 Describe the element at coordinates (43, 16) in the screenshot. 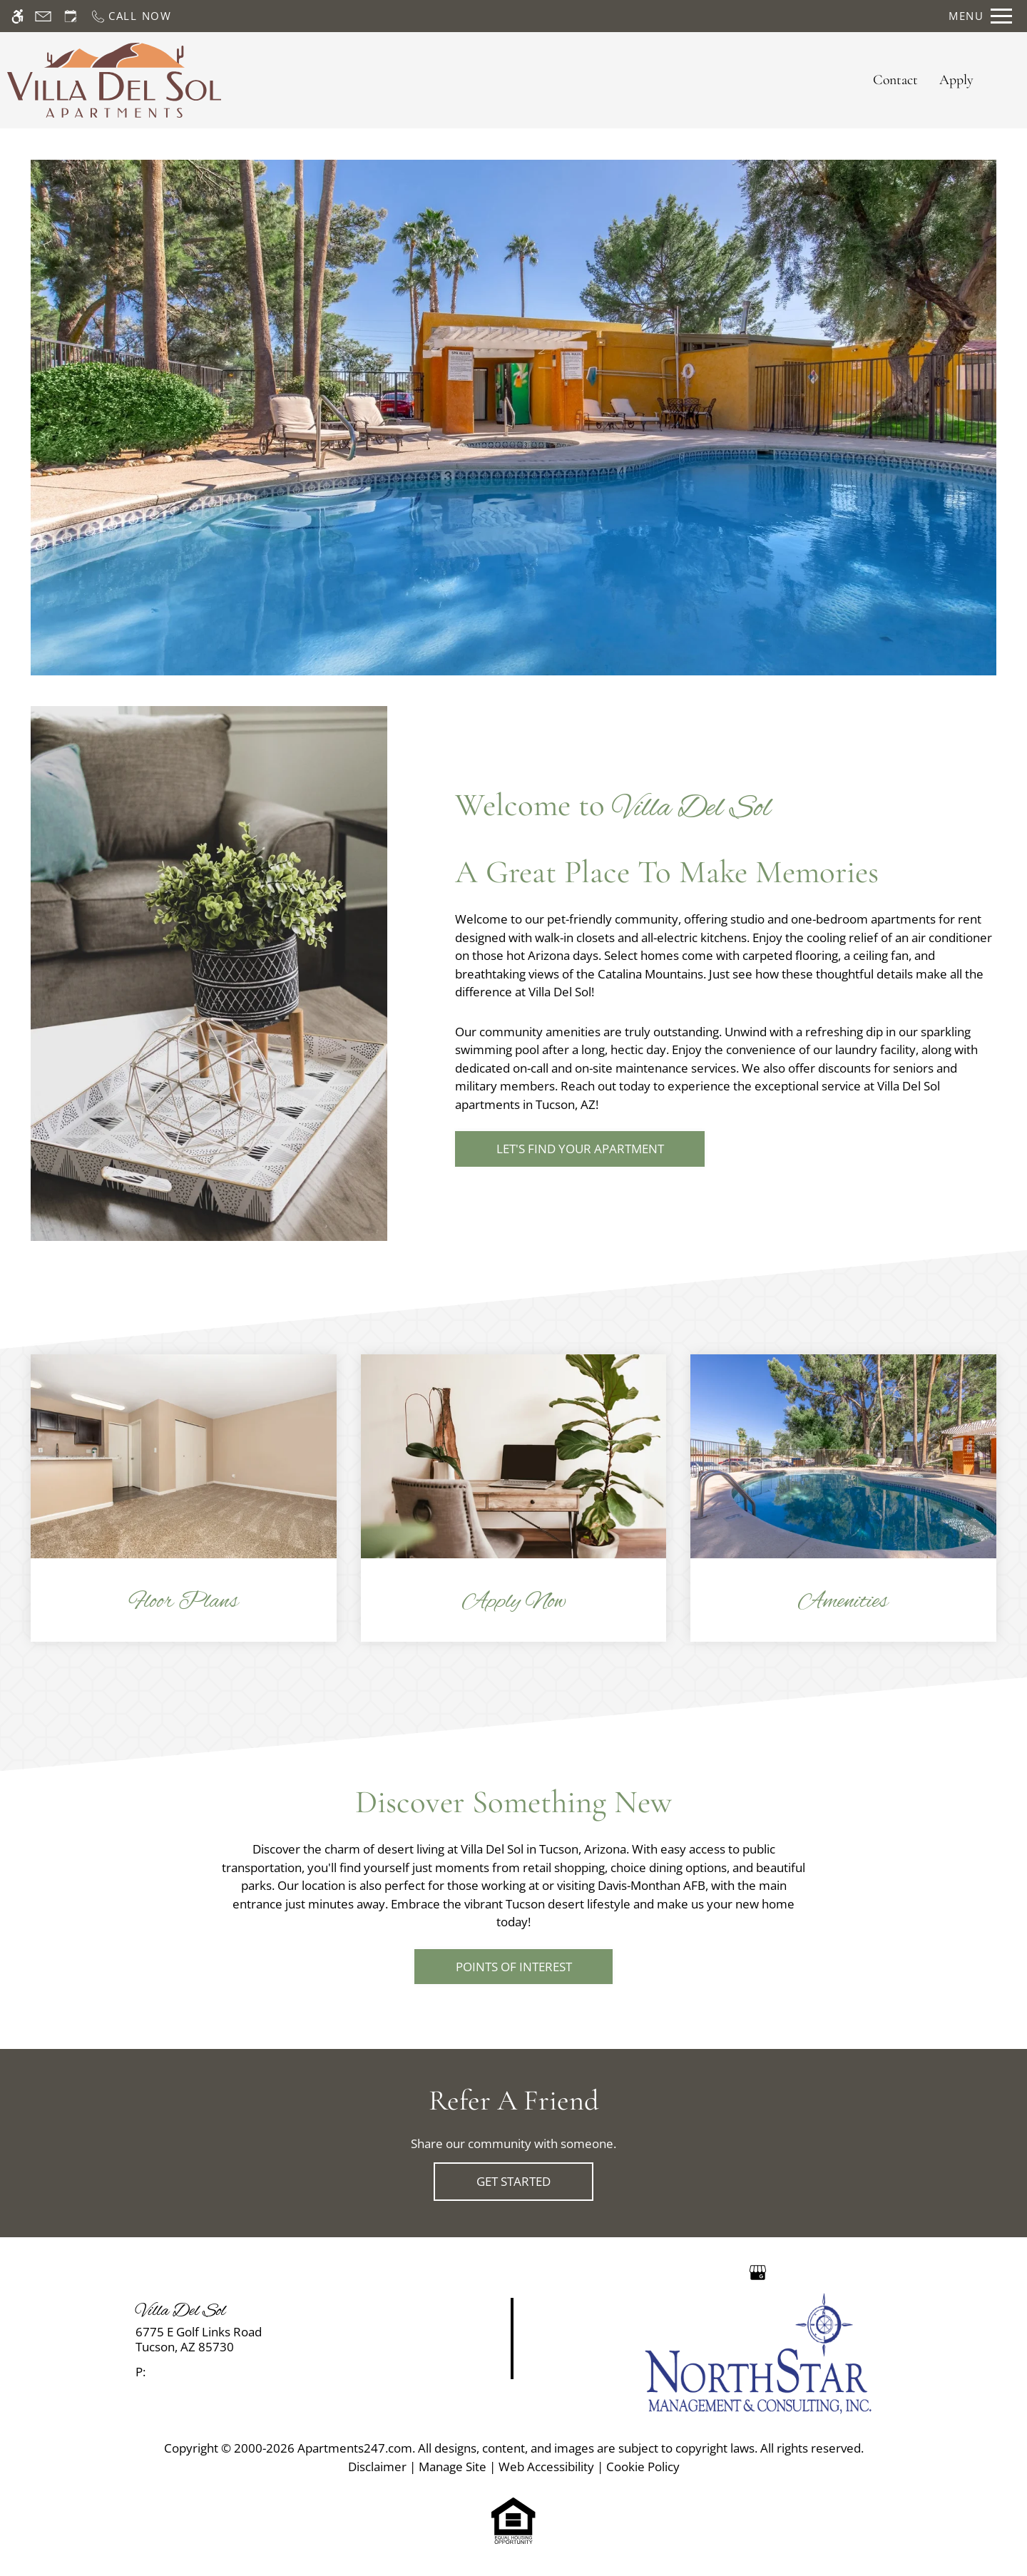

I see `[Contact page]` at that location.